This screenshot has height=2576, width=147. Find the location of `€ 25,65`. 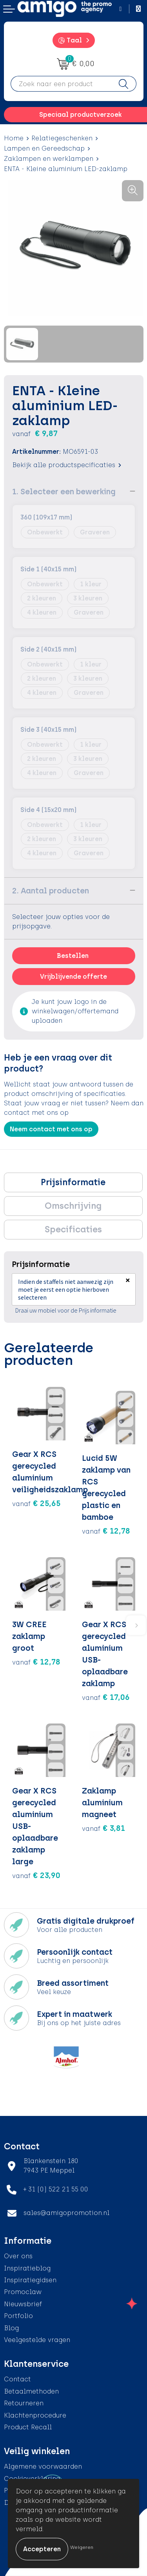

€ 25,65 is located at coordinates (36, 1503).